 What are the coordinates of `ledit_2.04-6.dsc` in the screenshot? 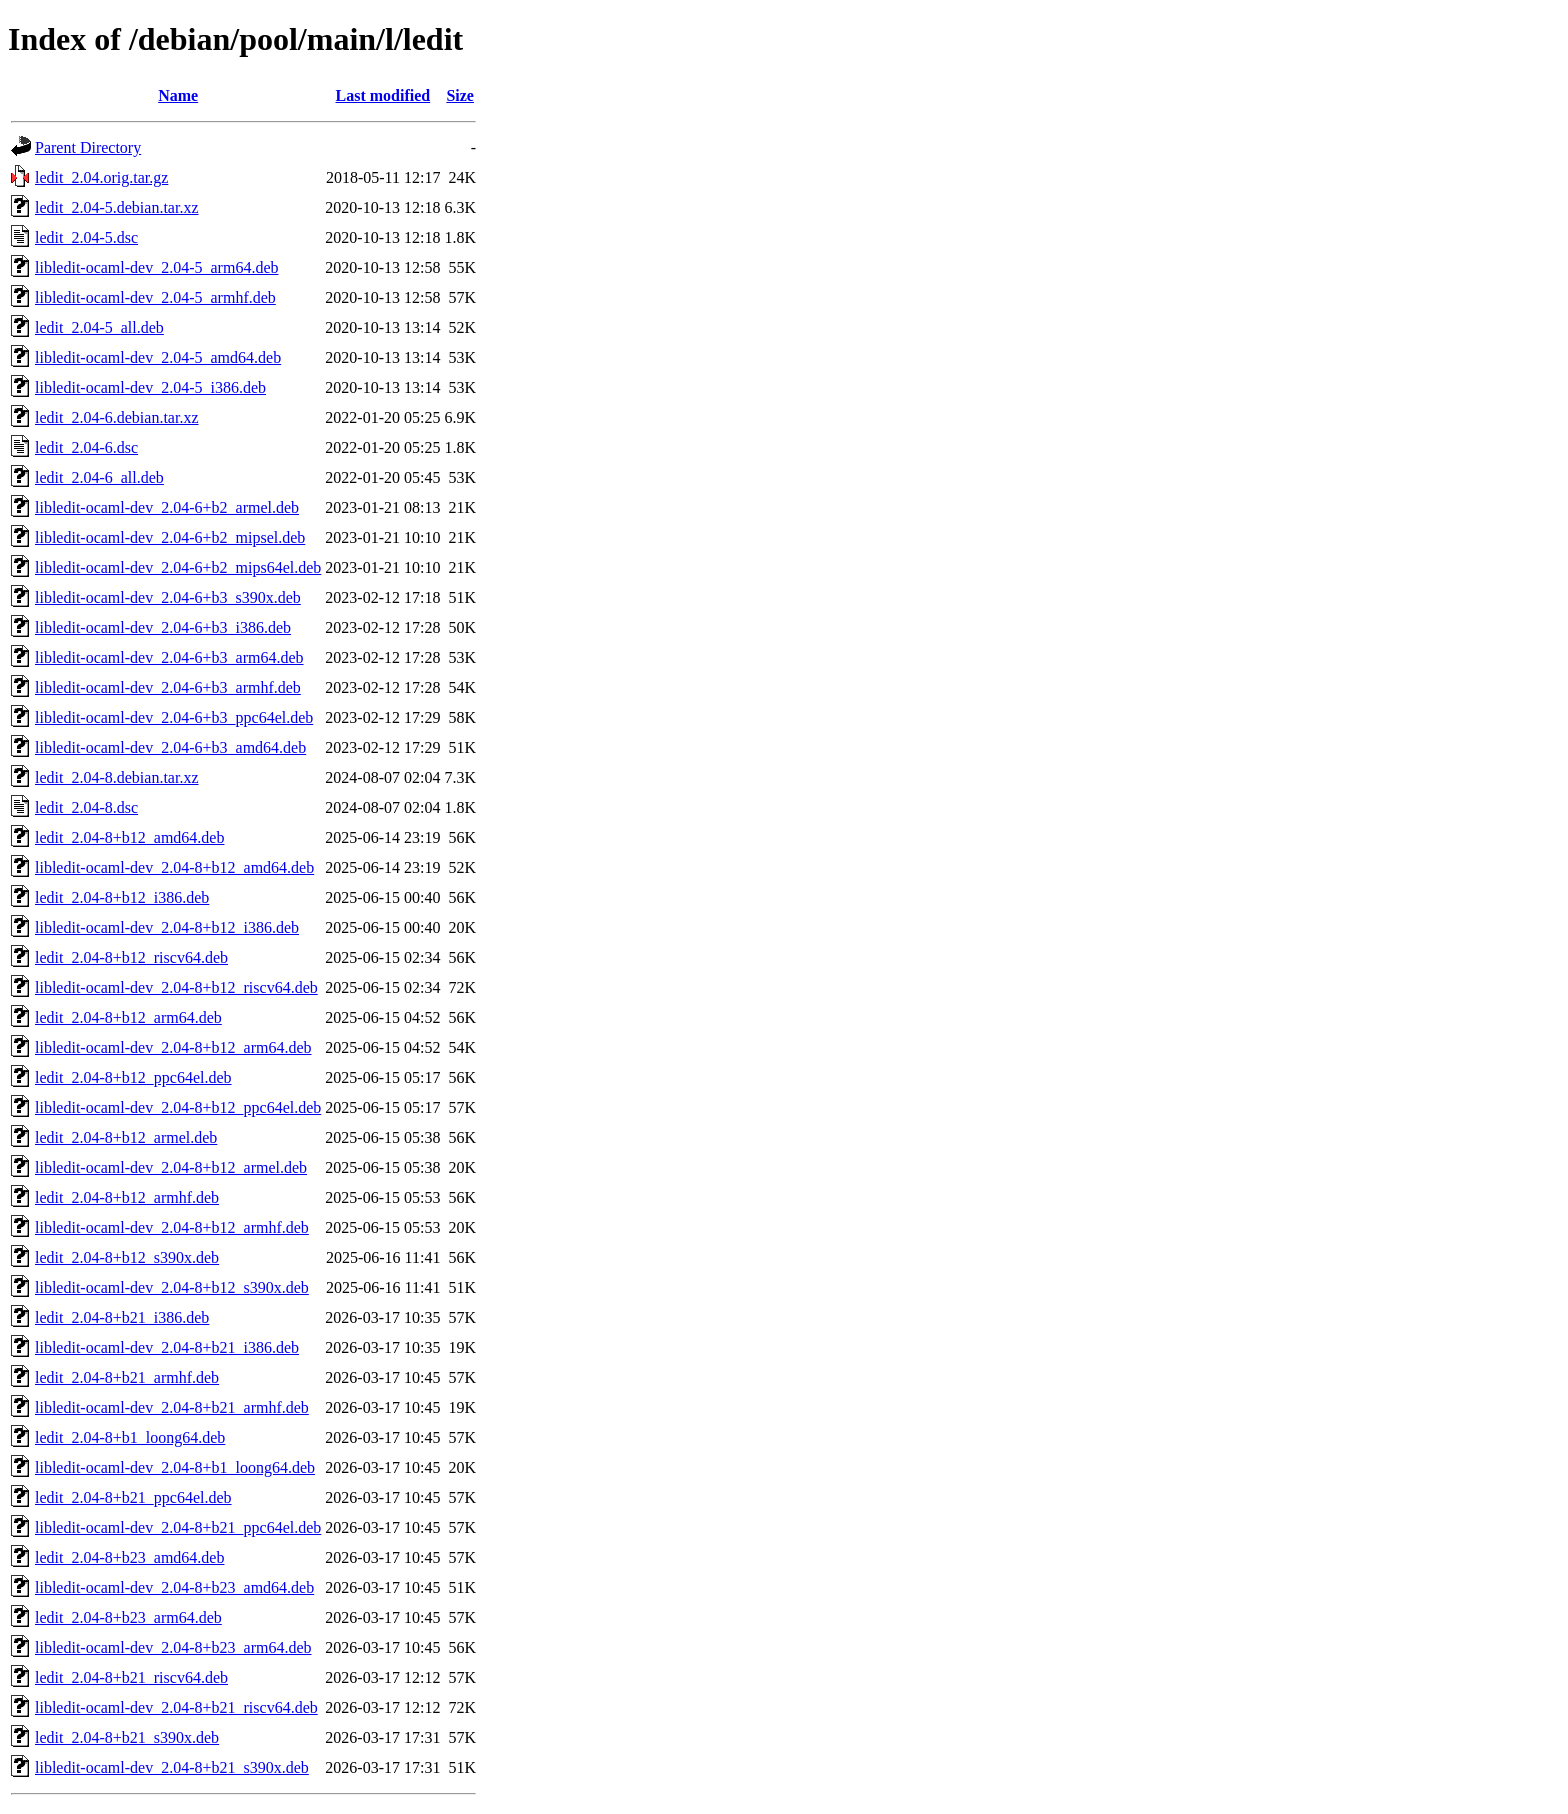 It's located at (86, 447).